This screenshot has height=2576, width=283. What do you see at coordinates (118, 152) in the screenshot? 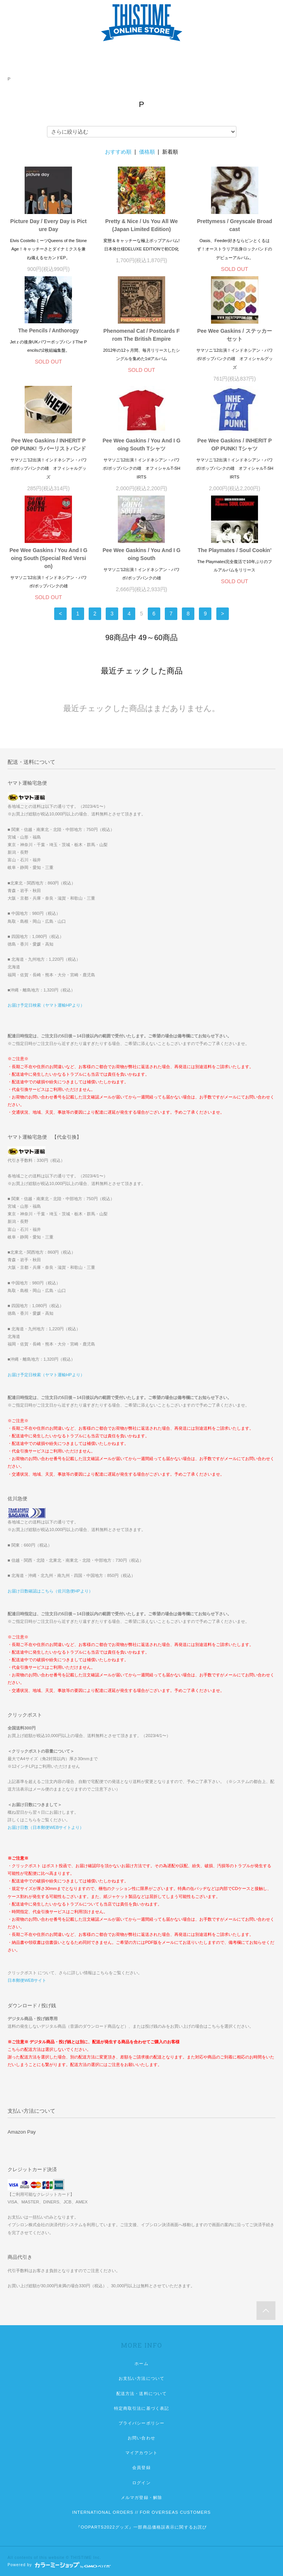
I see `おすすめ順` at bounding box center [118, 152].